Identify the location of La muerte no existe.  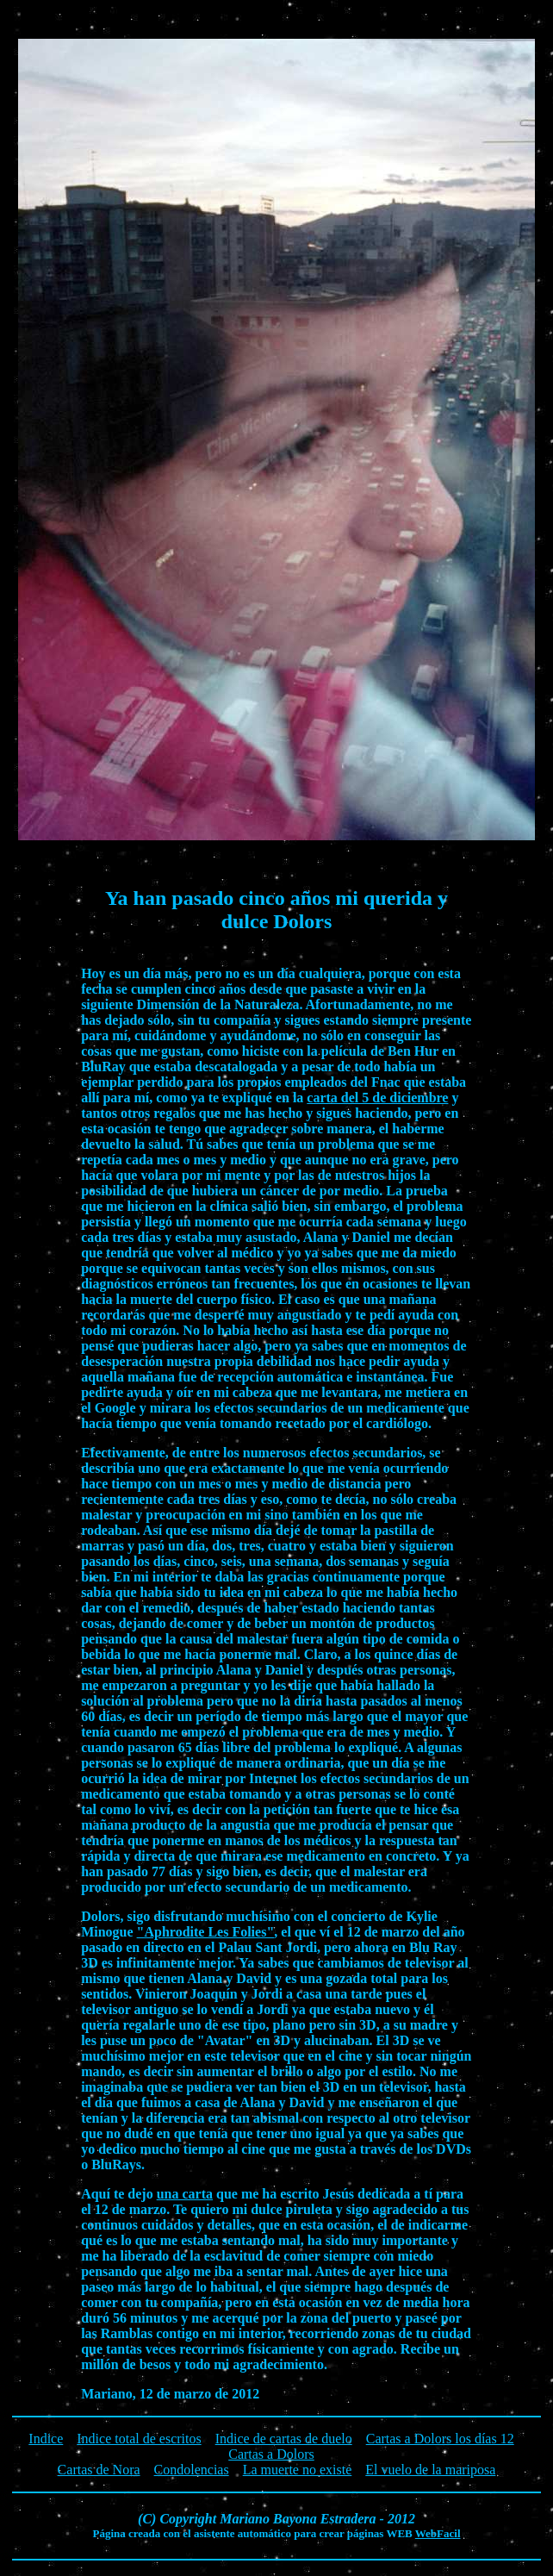
(297, 2469).